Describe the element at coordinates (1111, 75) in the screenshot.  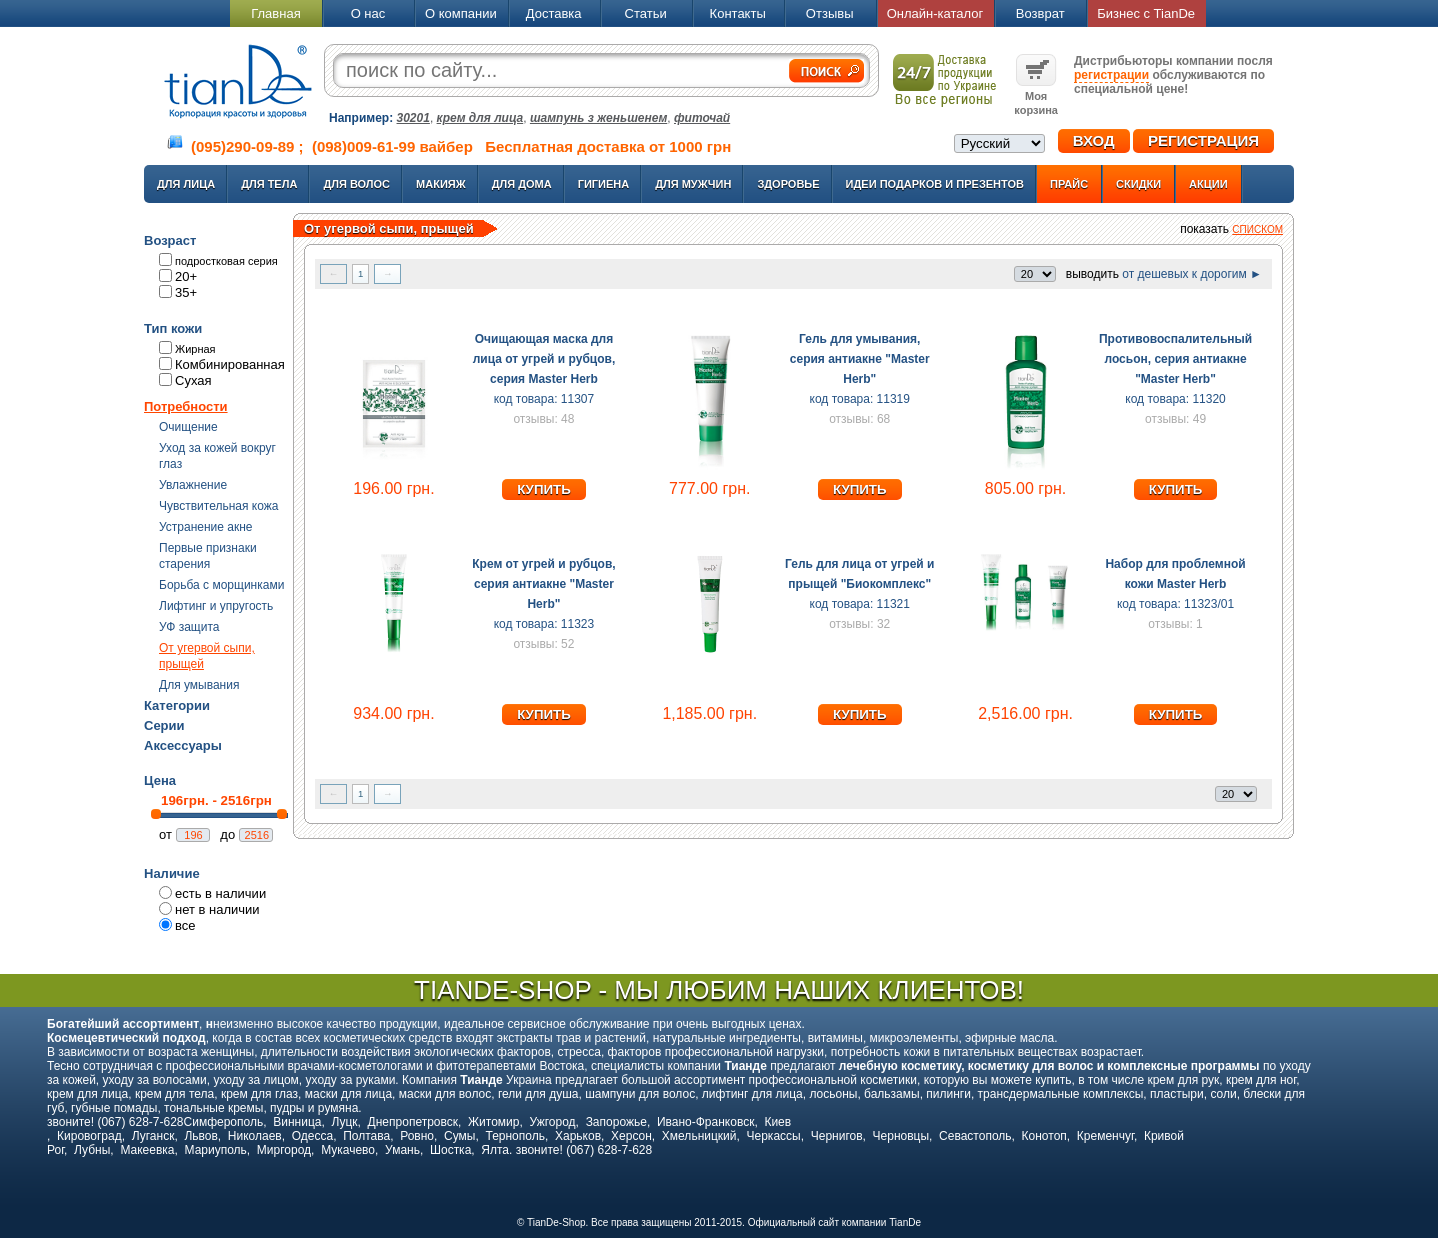
I see `регистрации` at that location.